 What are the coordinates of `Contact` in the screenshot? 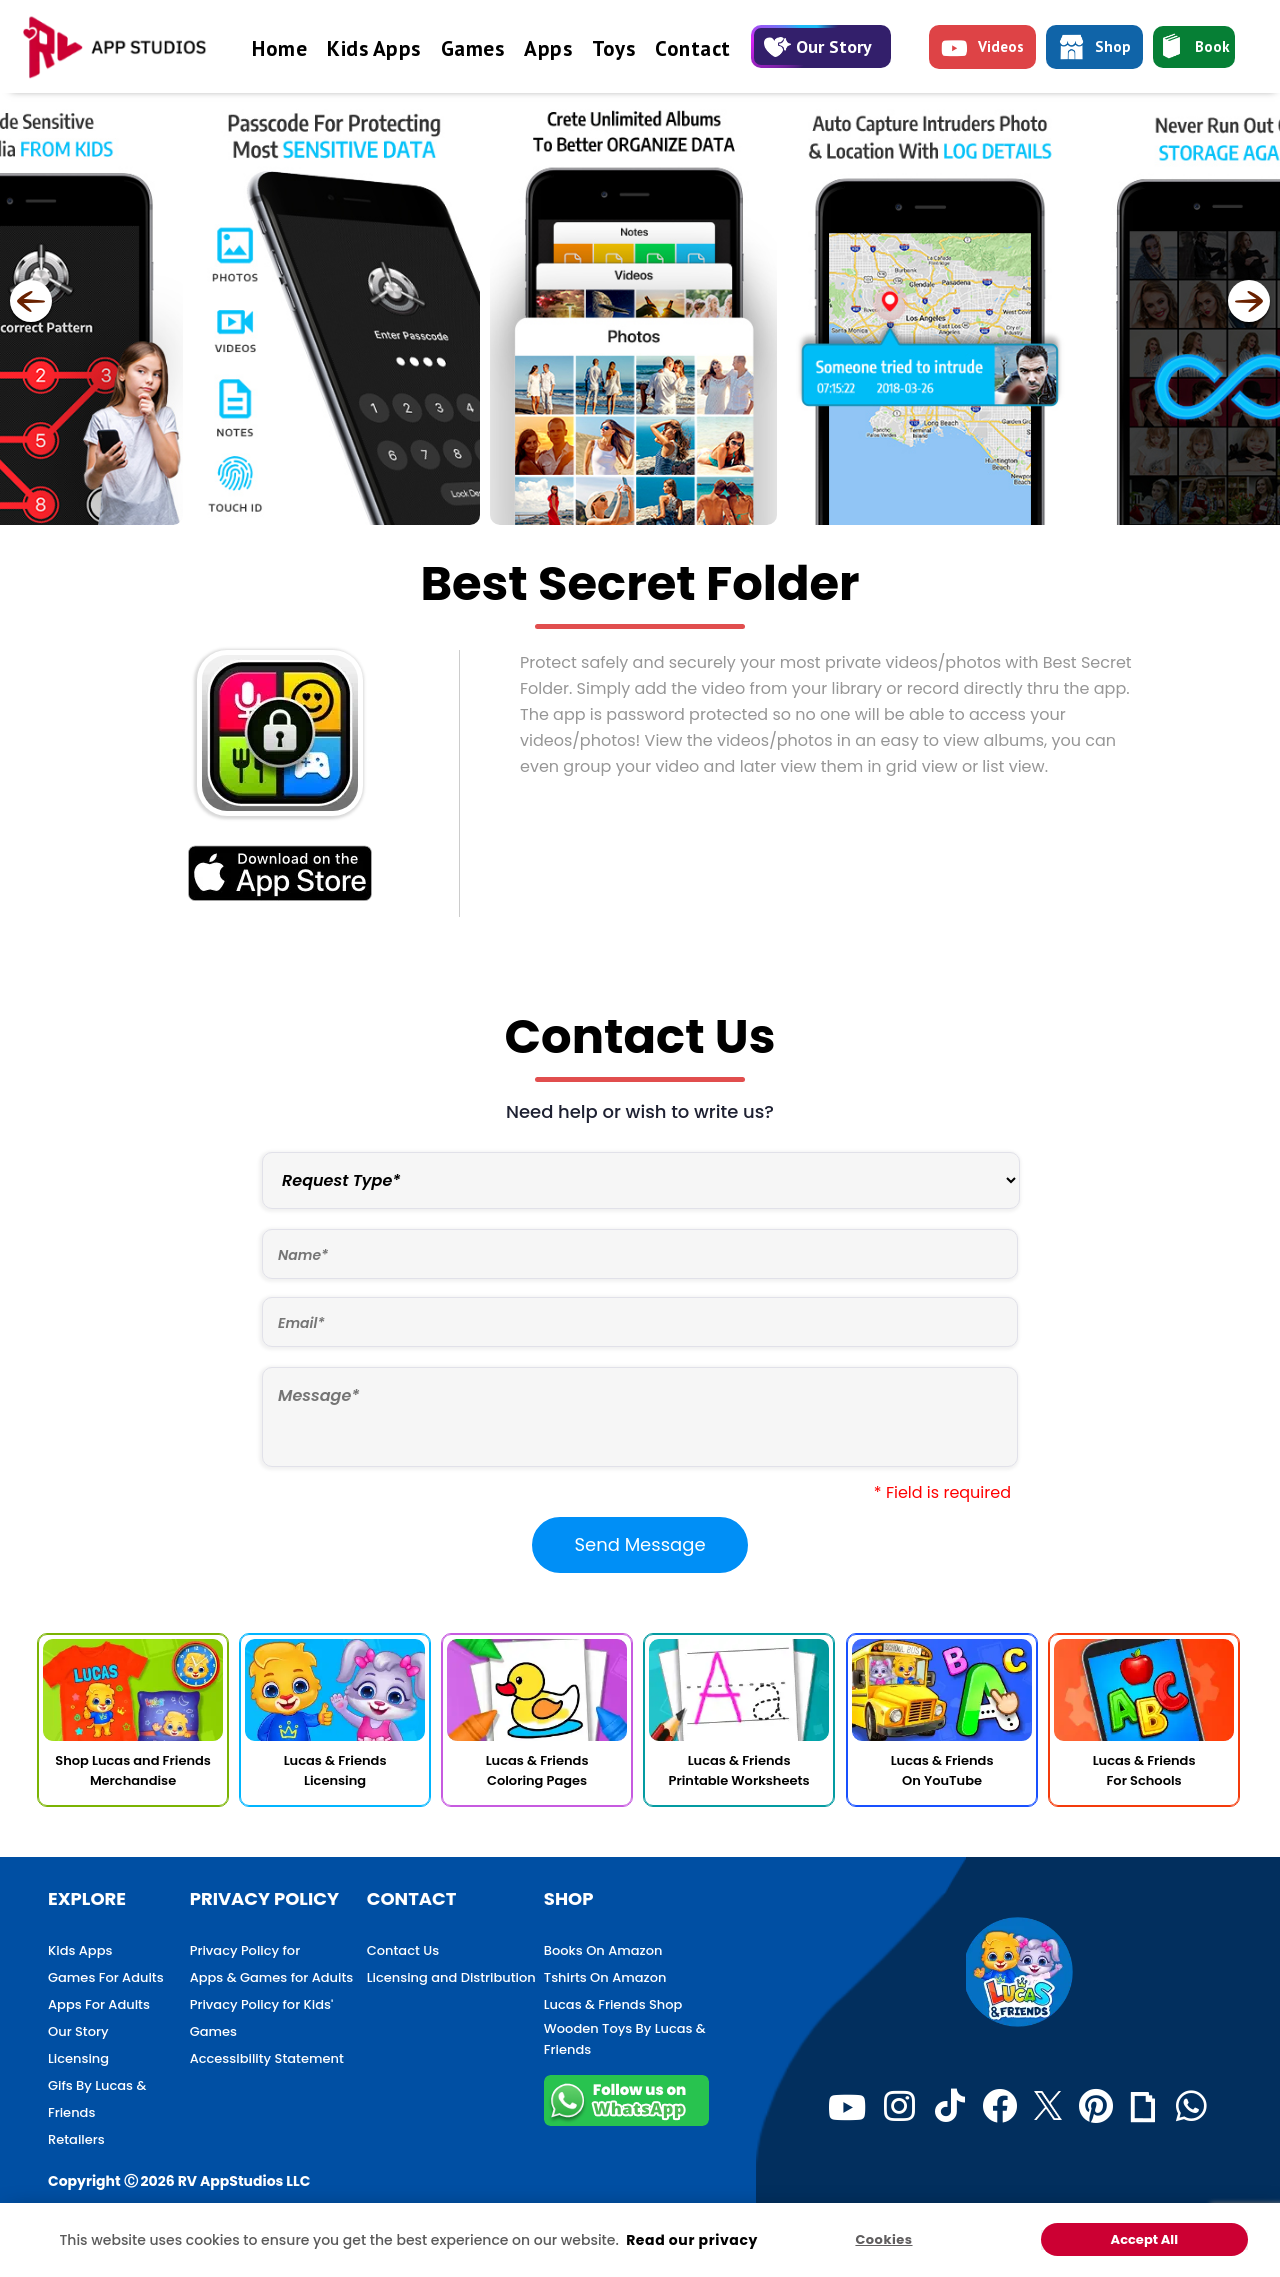 It's located at (693, 48).